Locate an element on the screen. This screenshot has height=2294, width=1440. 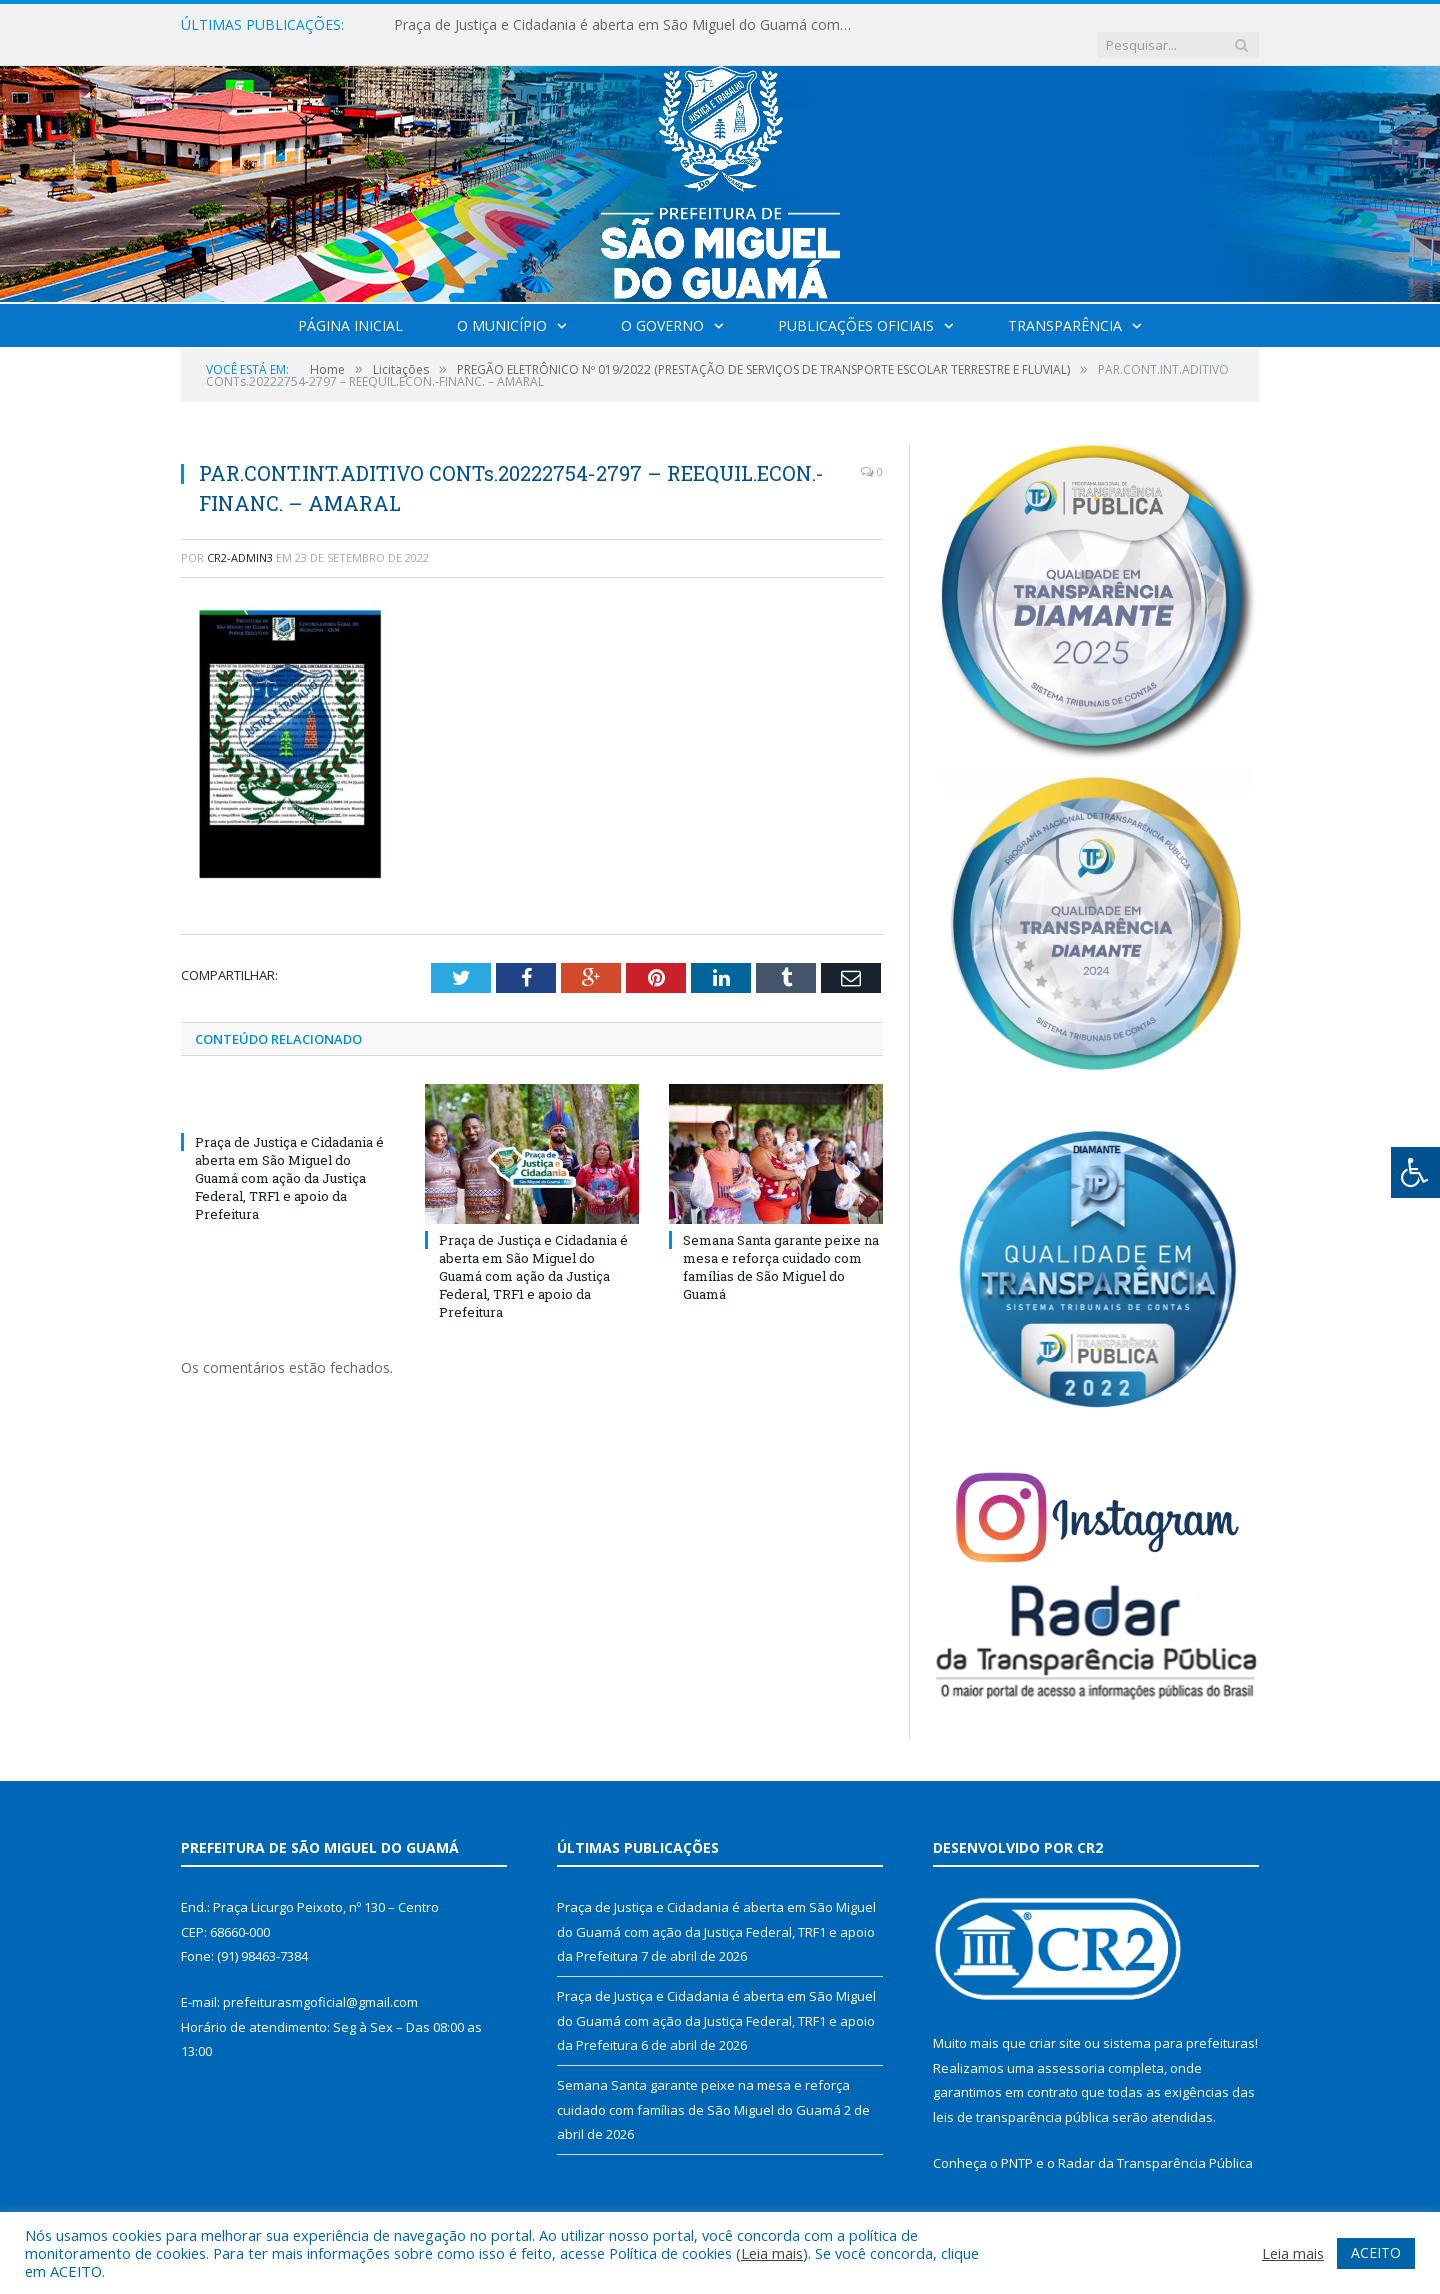
criar site is located at coordinates (1055, 2023).